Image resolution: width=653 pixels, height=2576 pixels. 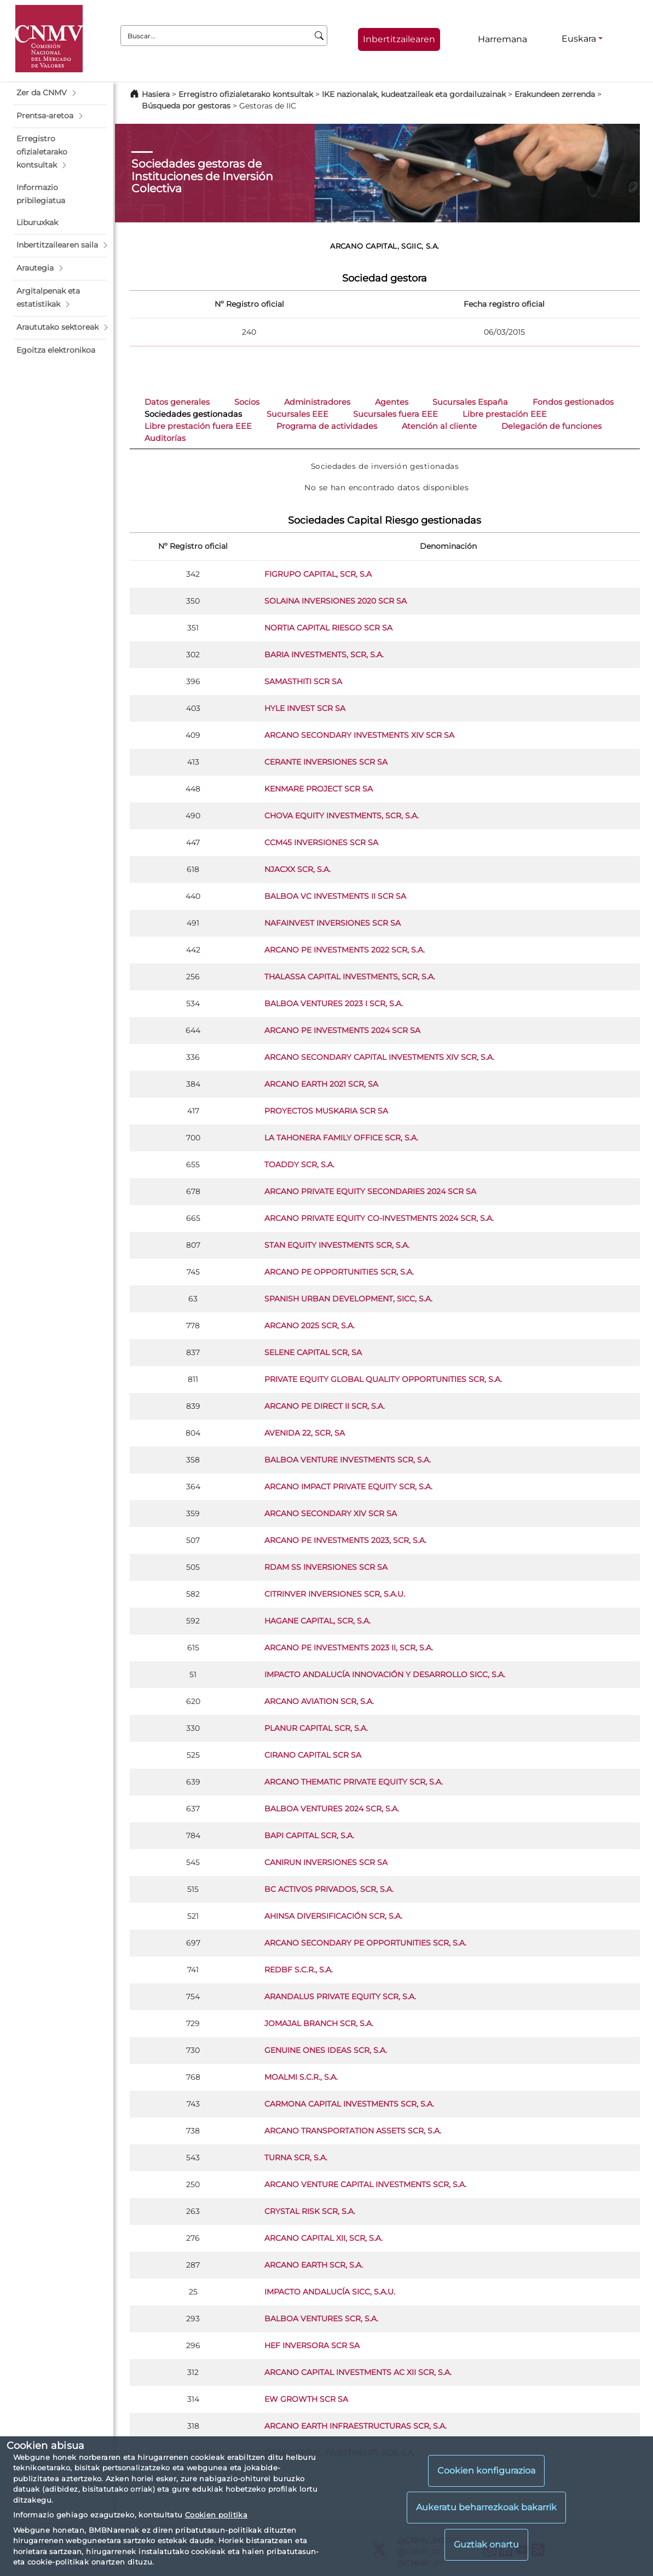 I want to click on GENUINE ONES IDEAS SCR, S.A., so click(x=325, y=2050).